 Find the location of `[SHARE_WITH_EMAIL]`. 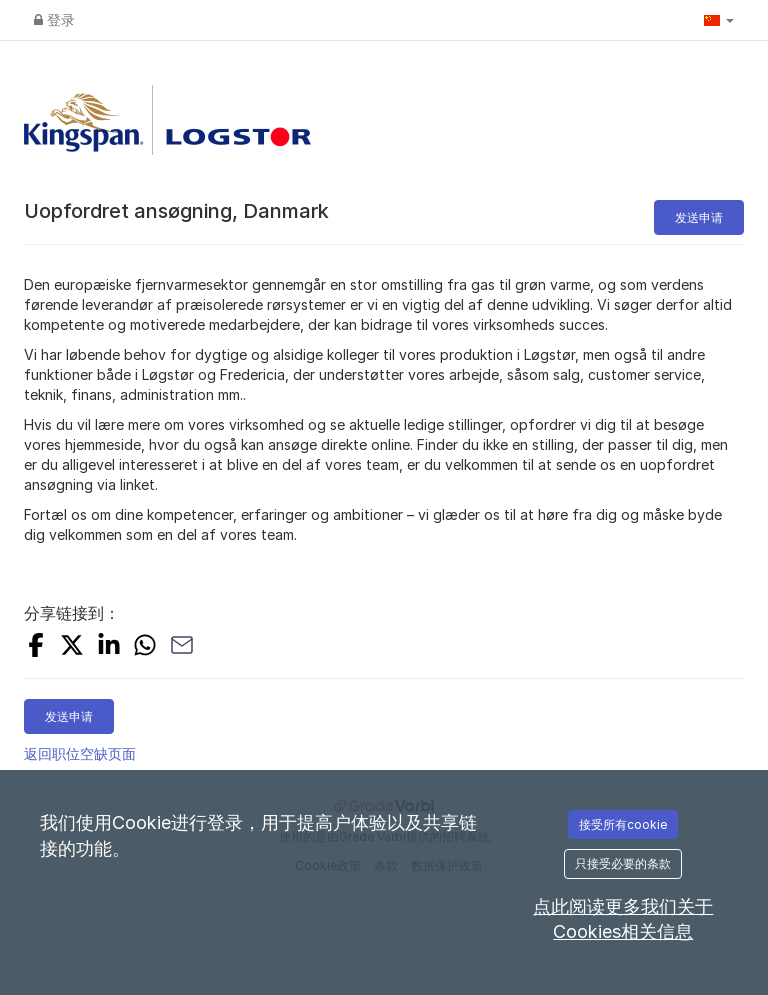

[SHARE_WITH_EMAIL] is located at coordinates (182, 647).